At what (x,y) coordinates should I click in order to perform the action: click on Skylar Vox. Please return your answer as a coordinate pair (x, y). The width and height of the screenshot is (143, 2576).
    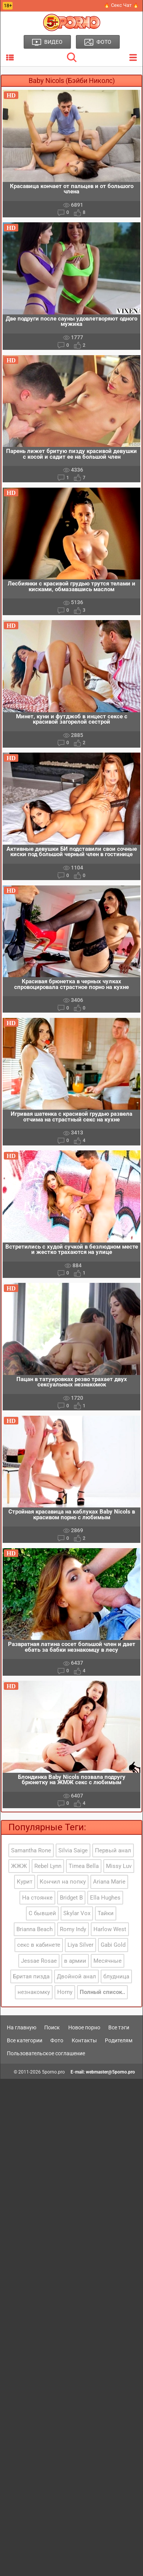
    Looking at the image, I should click on (76, 1913).